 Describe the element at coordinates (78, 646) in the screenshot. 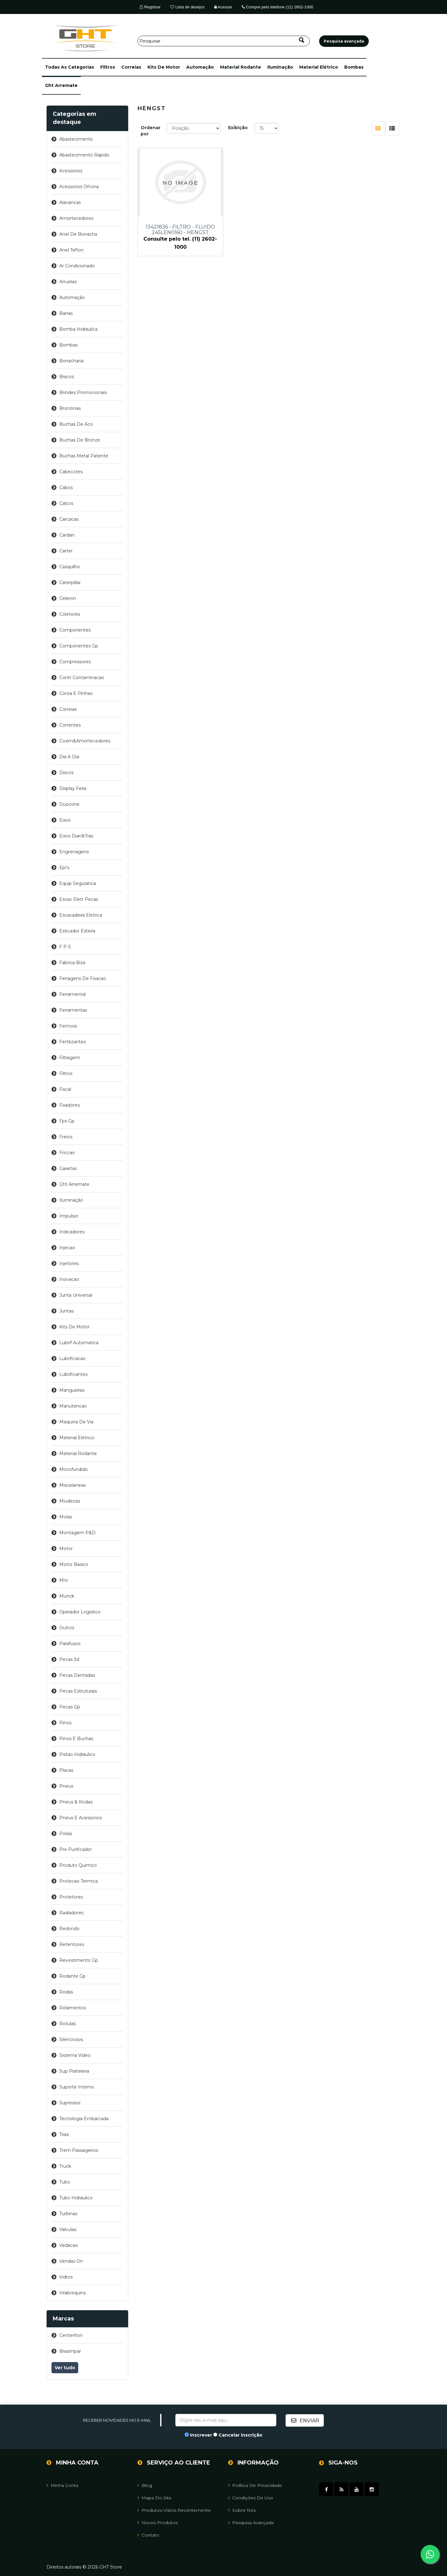

I see `componentes gp` at that location.